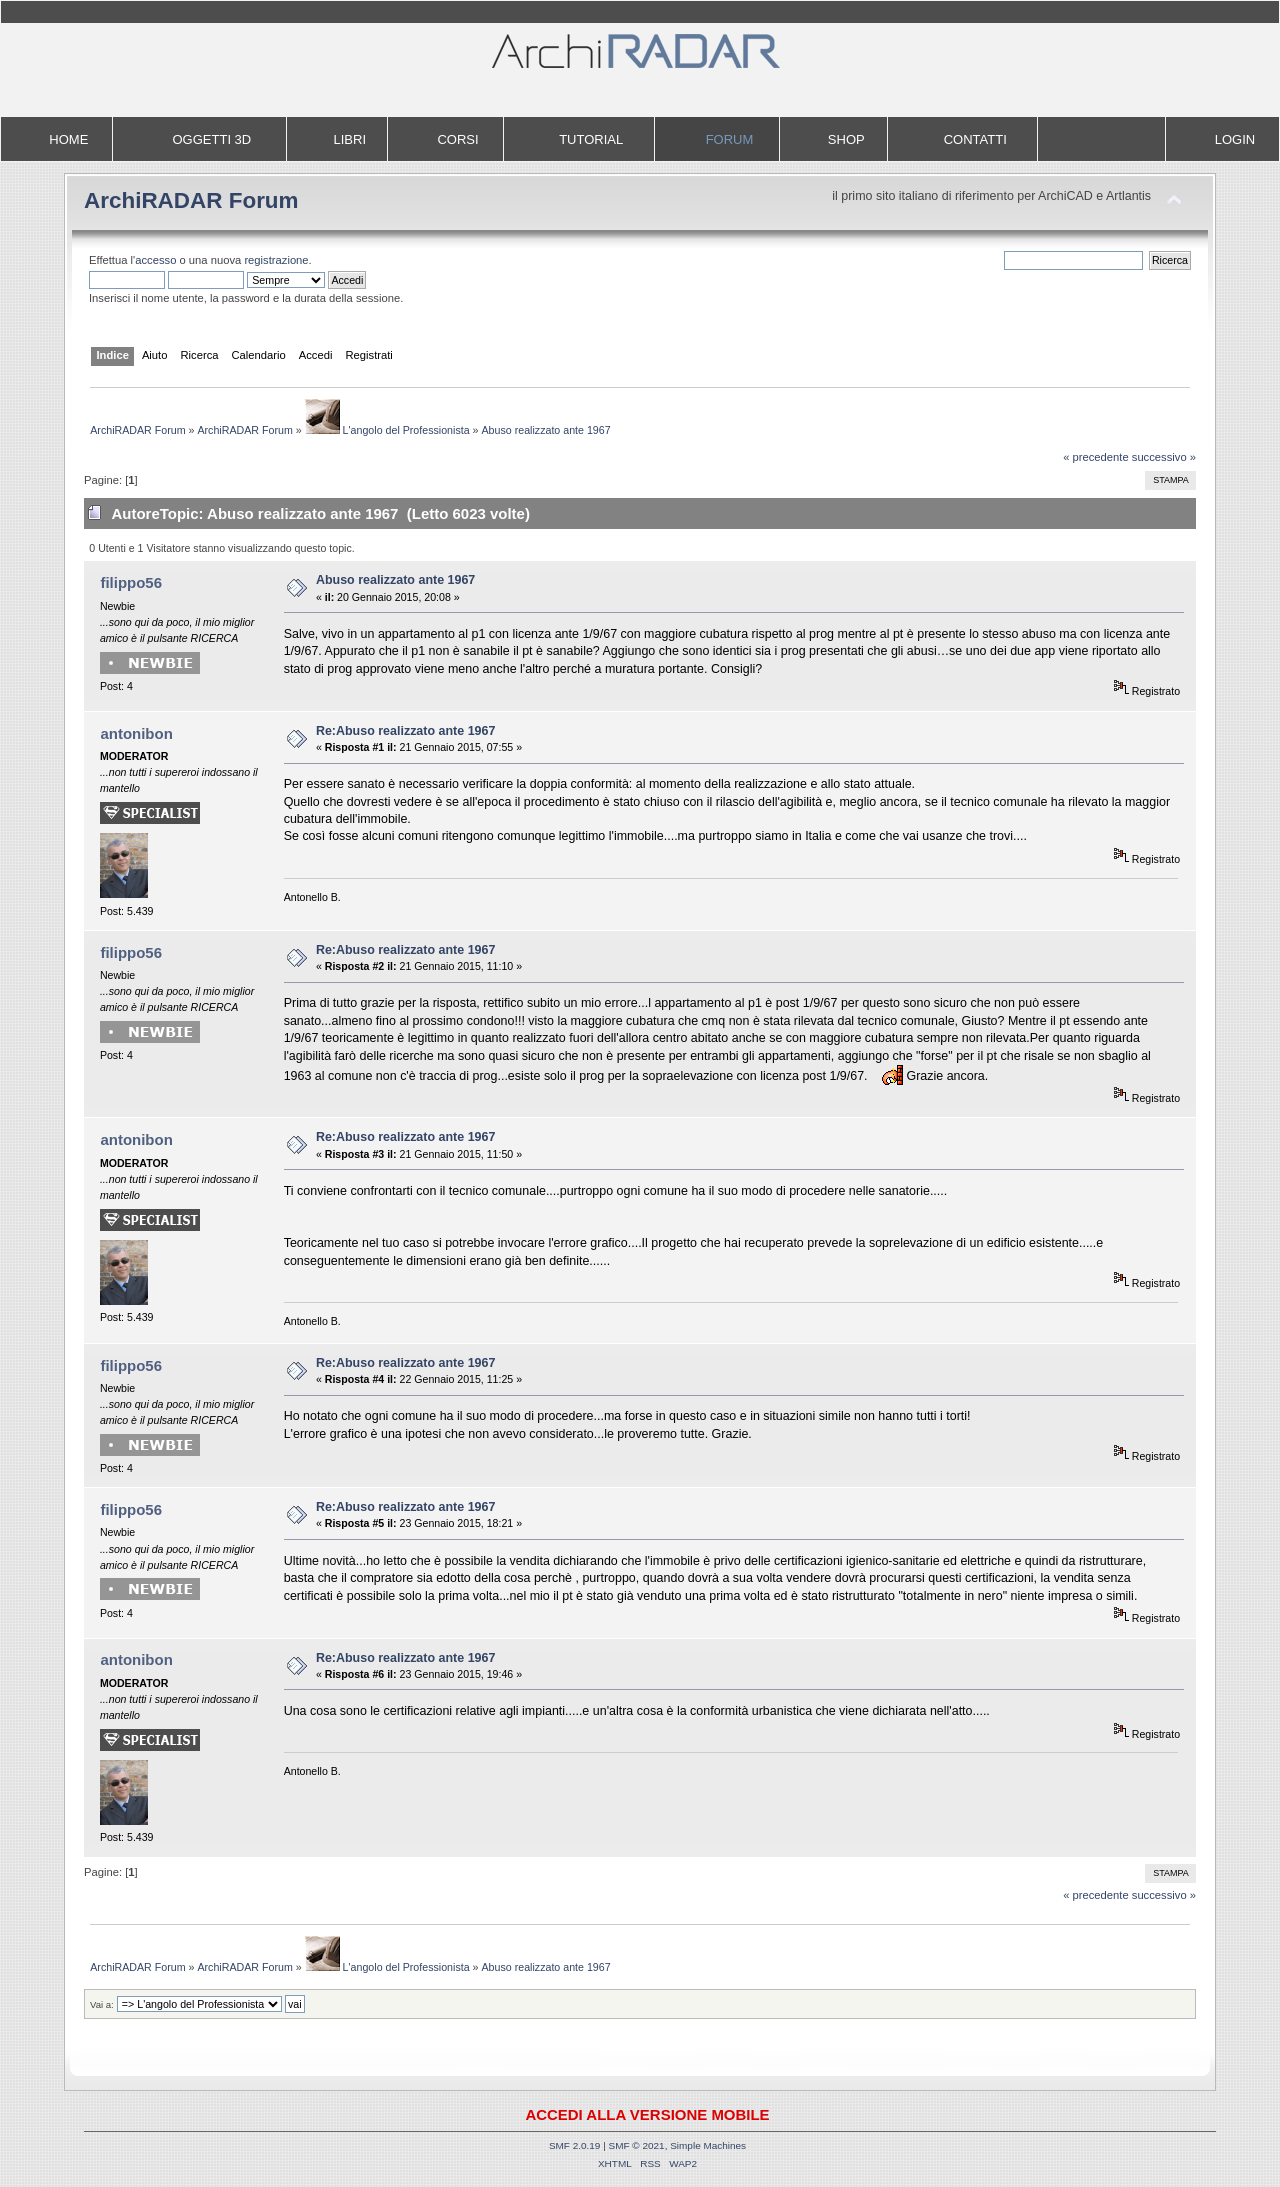 This screenshot has height=2187, width=1280. What do you see at coordinates (1164, 457) in the screenshot?
I see `successivo »` at bounding box center [1164, 457].